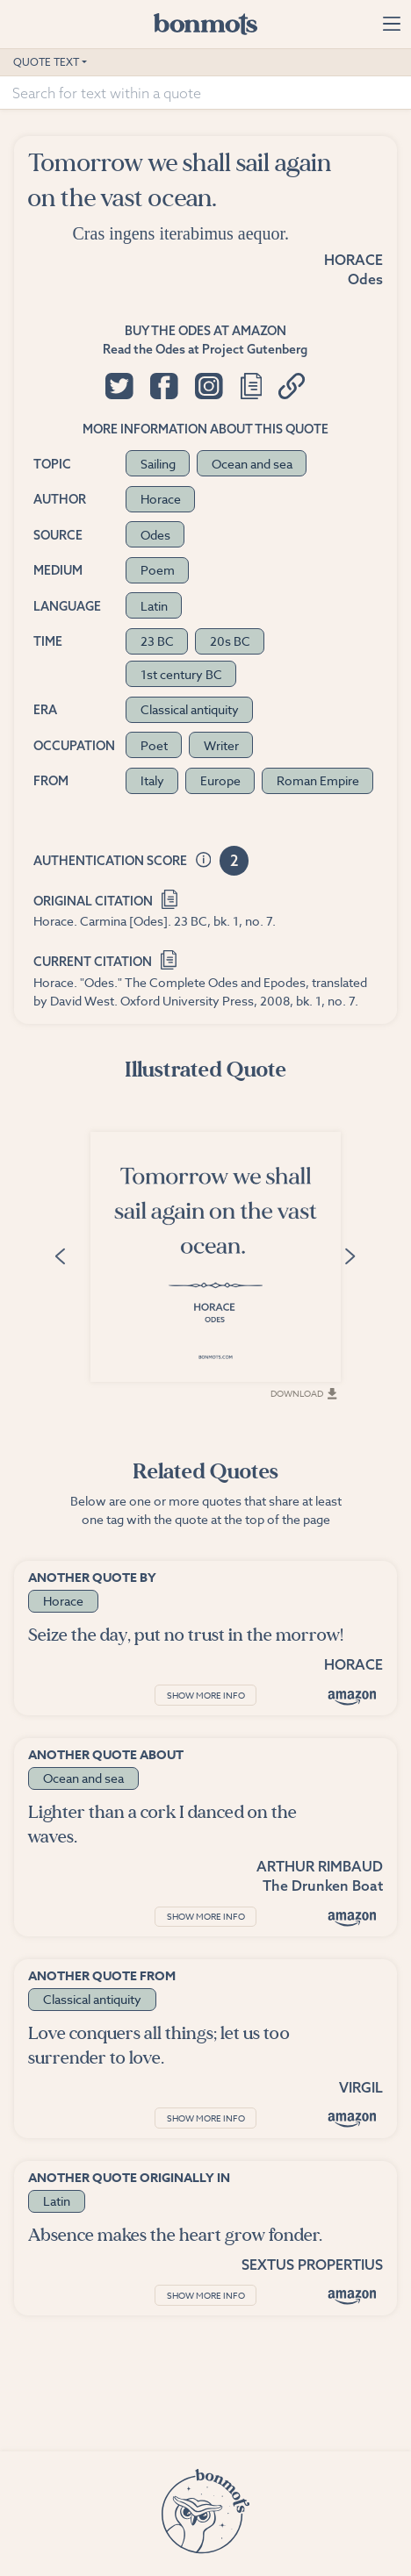  What do you see at coordinates (158, 463) in the screenshot?
I see `Sailing` at bounding box center [158, 463].